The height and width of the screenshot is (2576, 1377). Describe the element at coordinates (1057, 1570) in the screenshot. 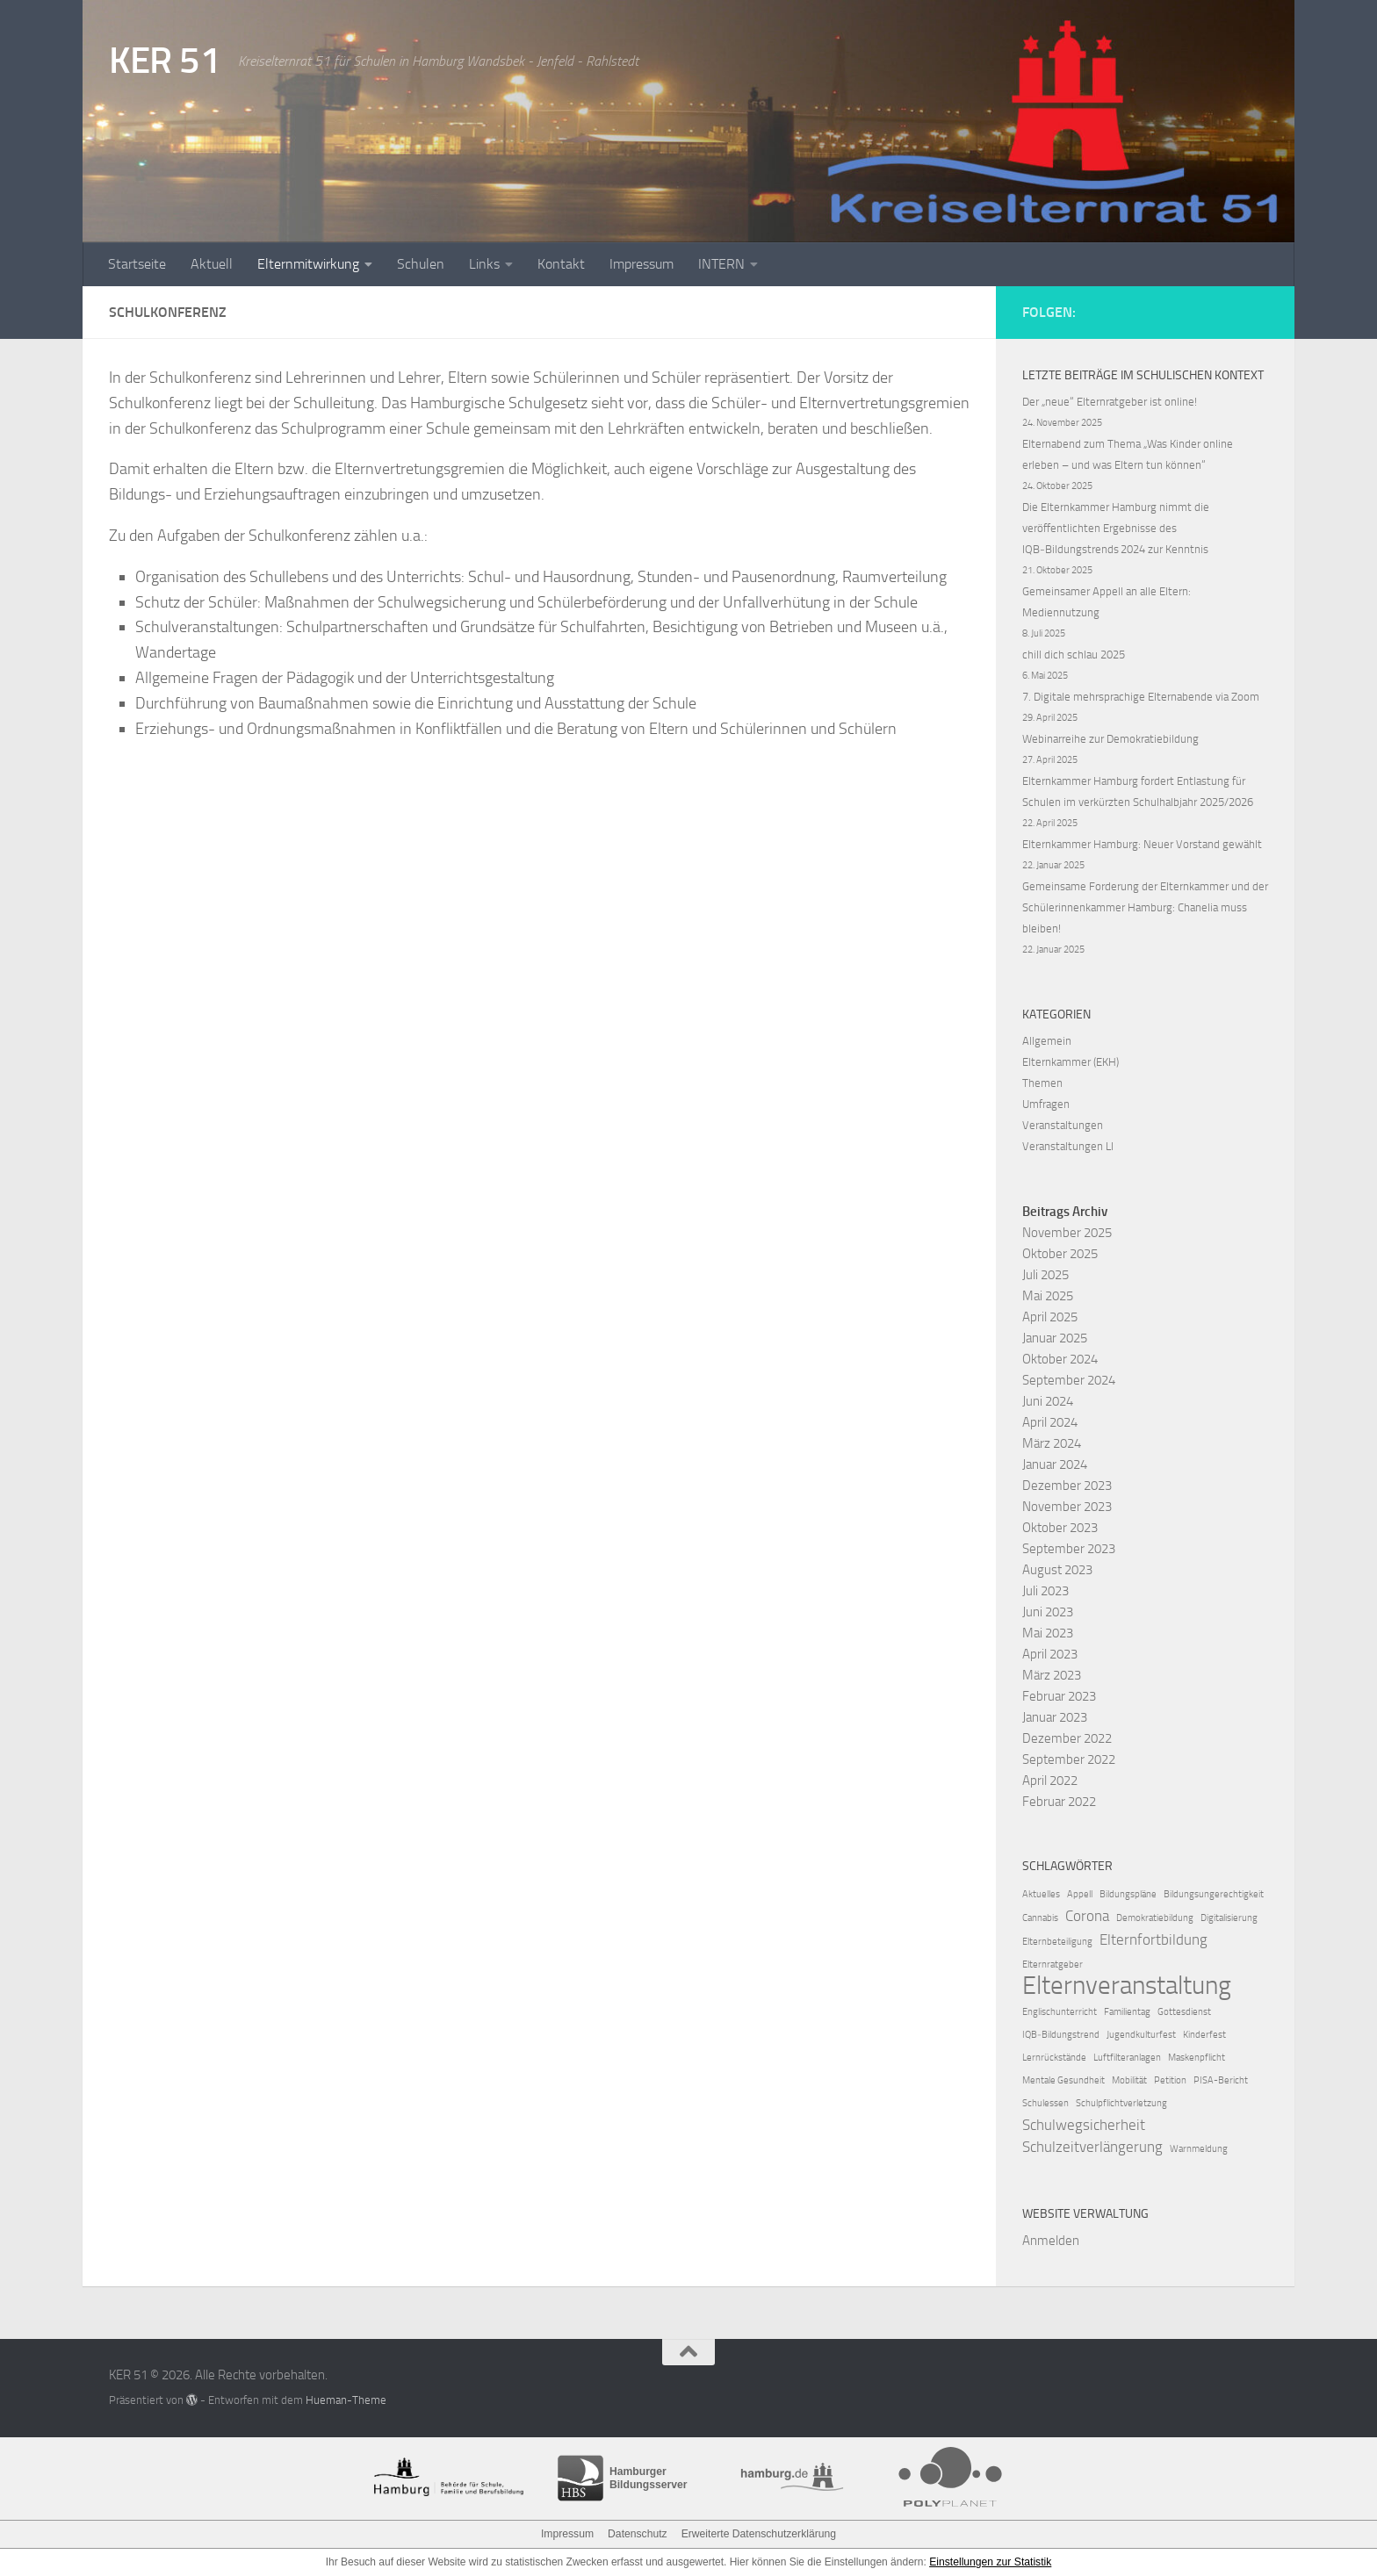

I see `August 2023` at that location.